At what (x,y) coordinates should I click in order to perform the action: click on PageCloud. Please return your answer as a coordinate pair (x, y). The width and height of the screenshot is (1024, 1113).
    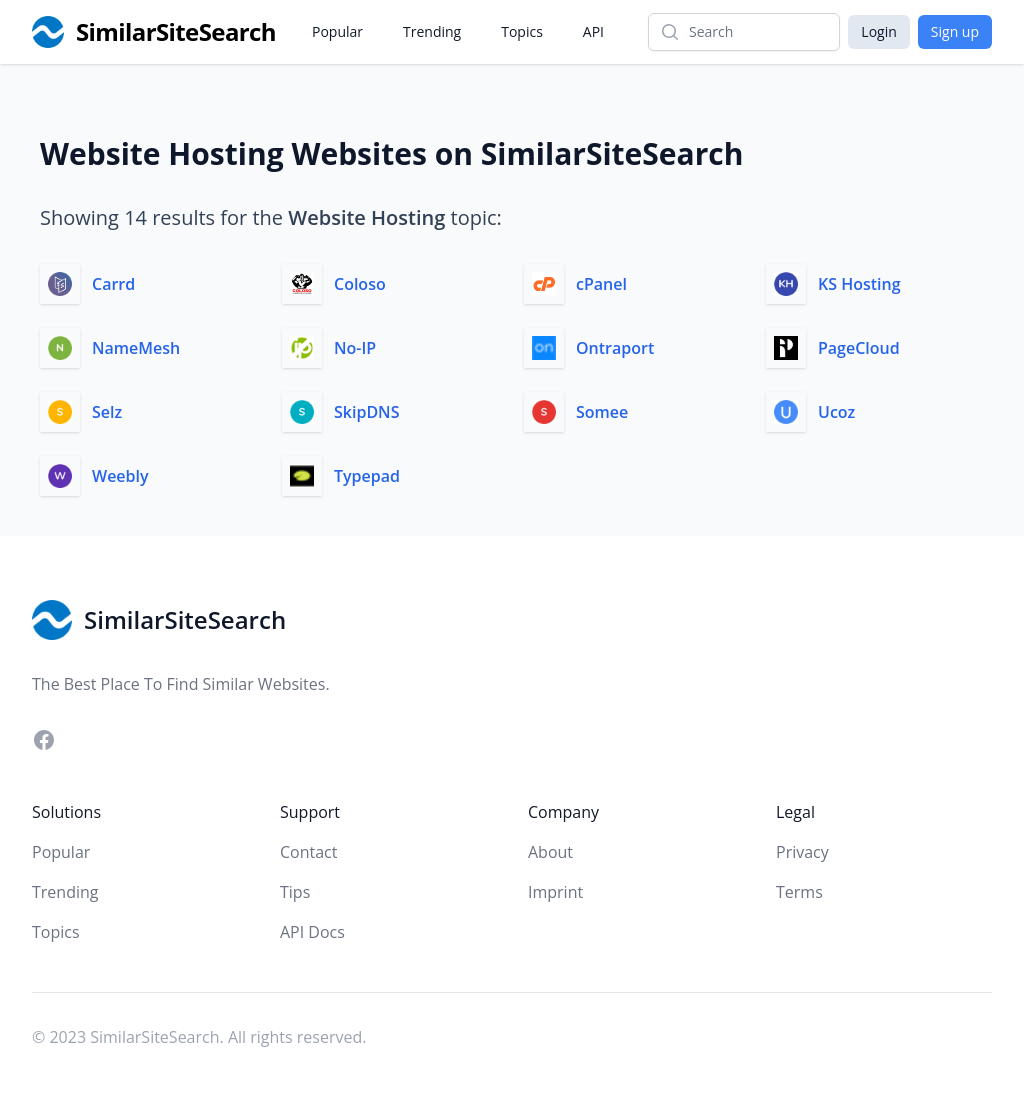
    Looking at the image, I should click on (859, 348).